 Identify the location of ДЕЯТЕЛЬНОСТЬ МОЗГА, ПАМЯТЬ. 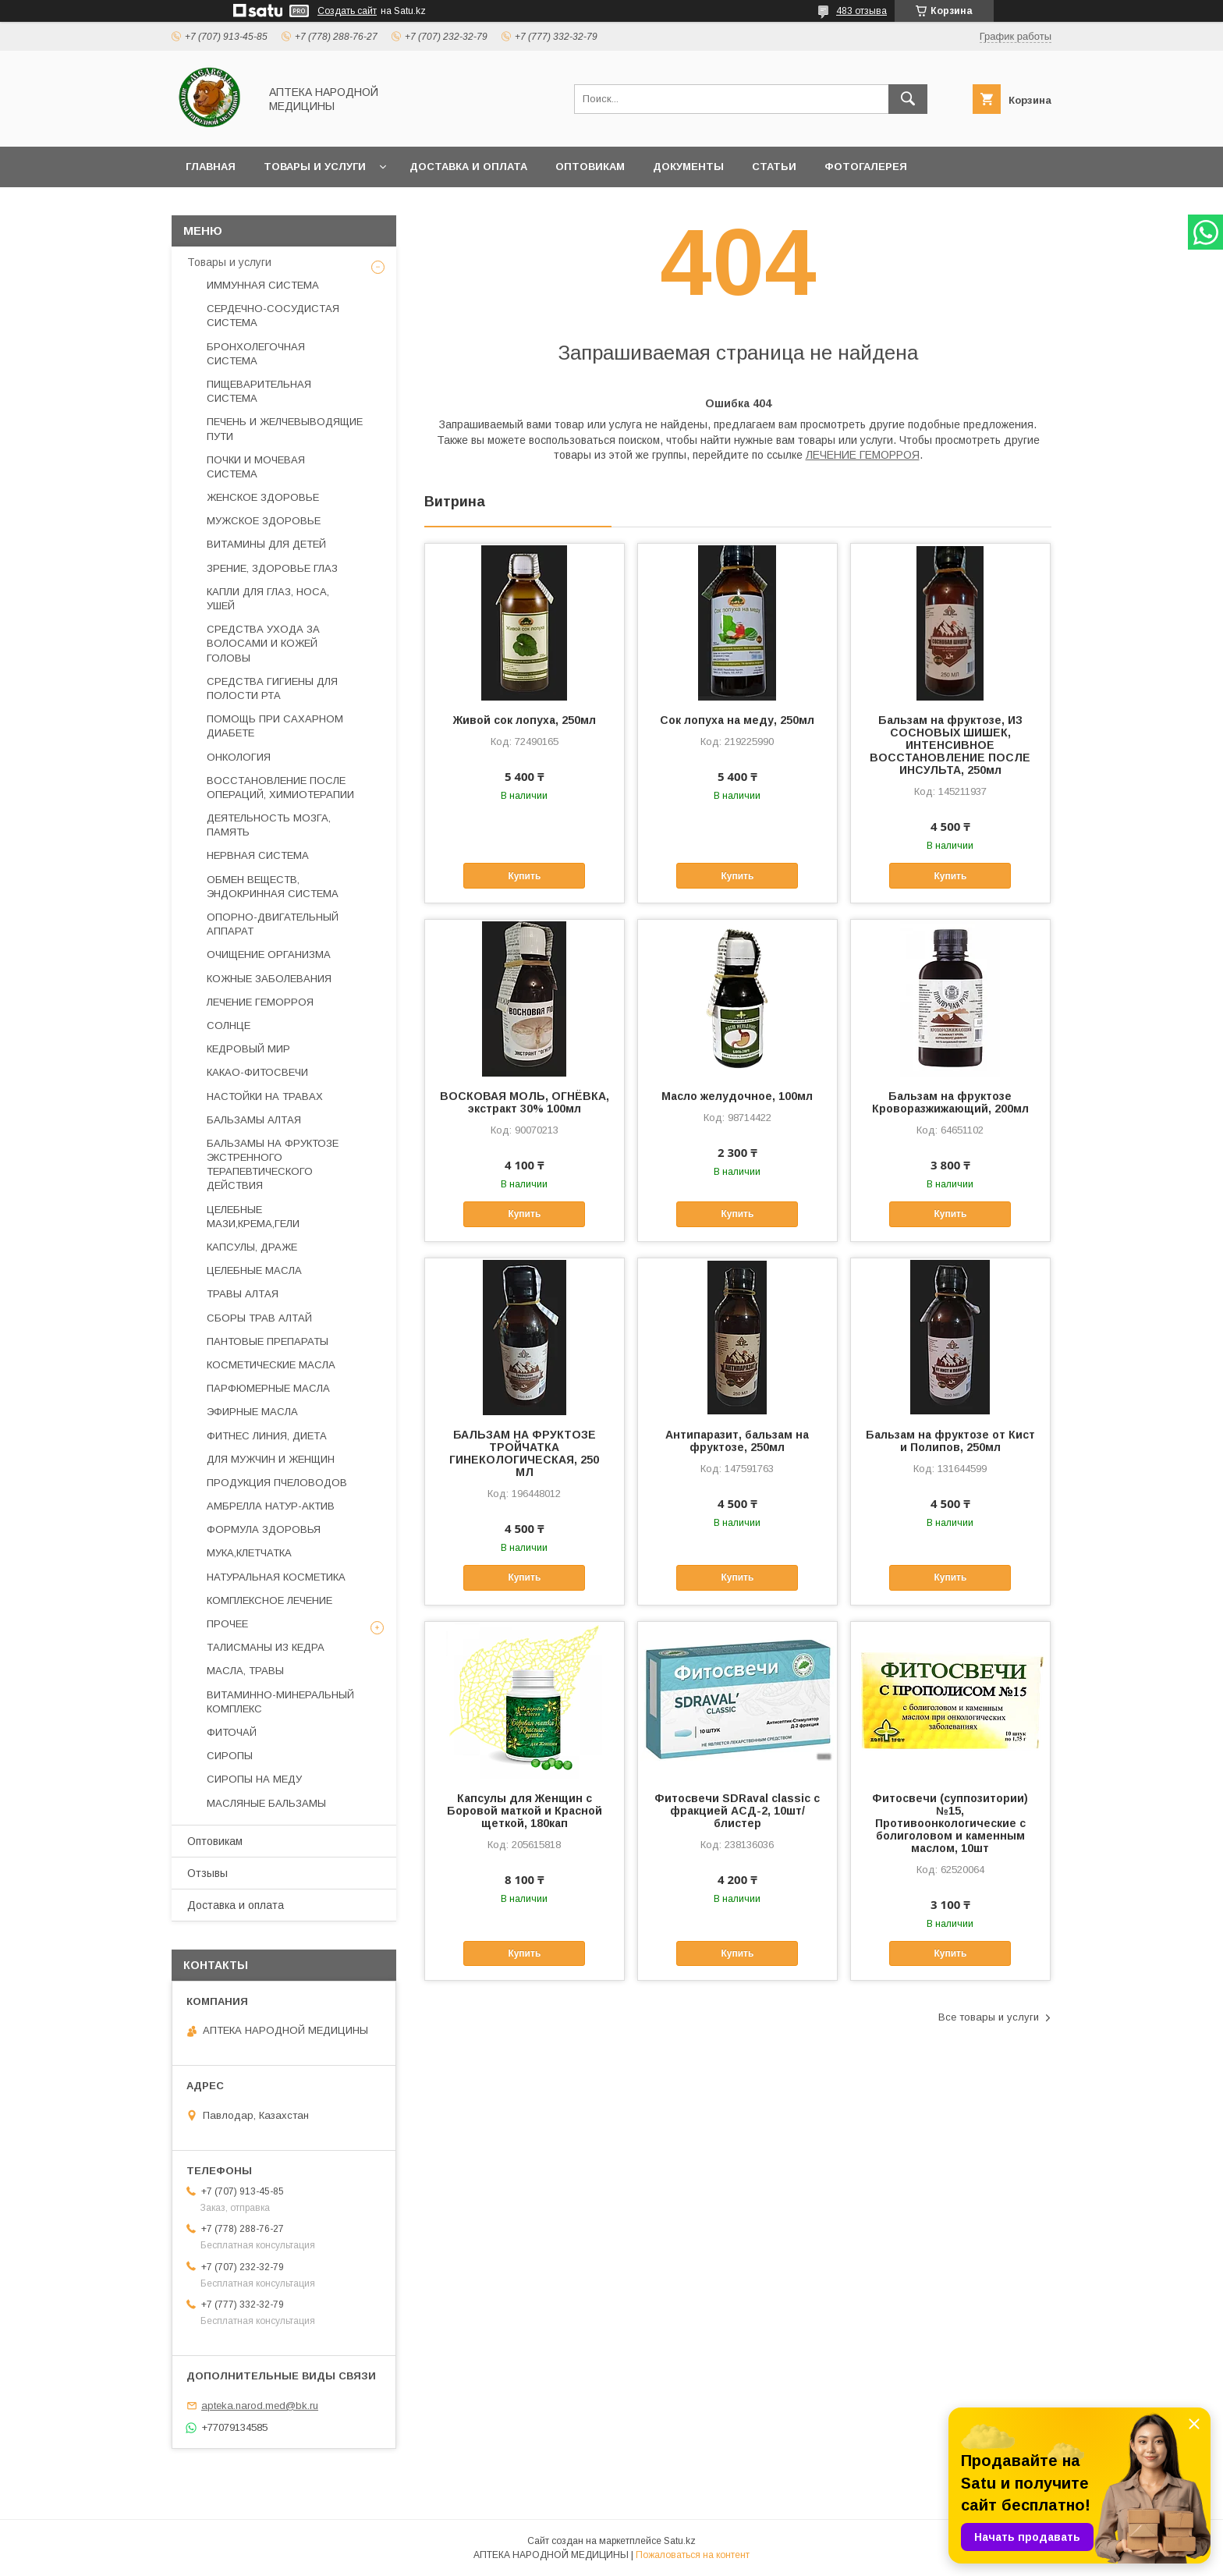
(269, 825).